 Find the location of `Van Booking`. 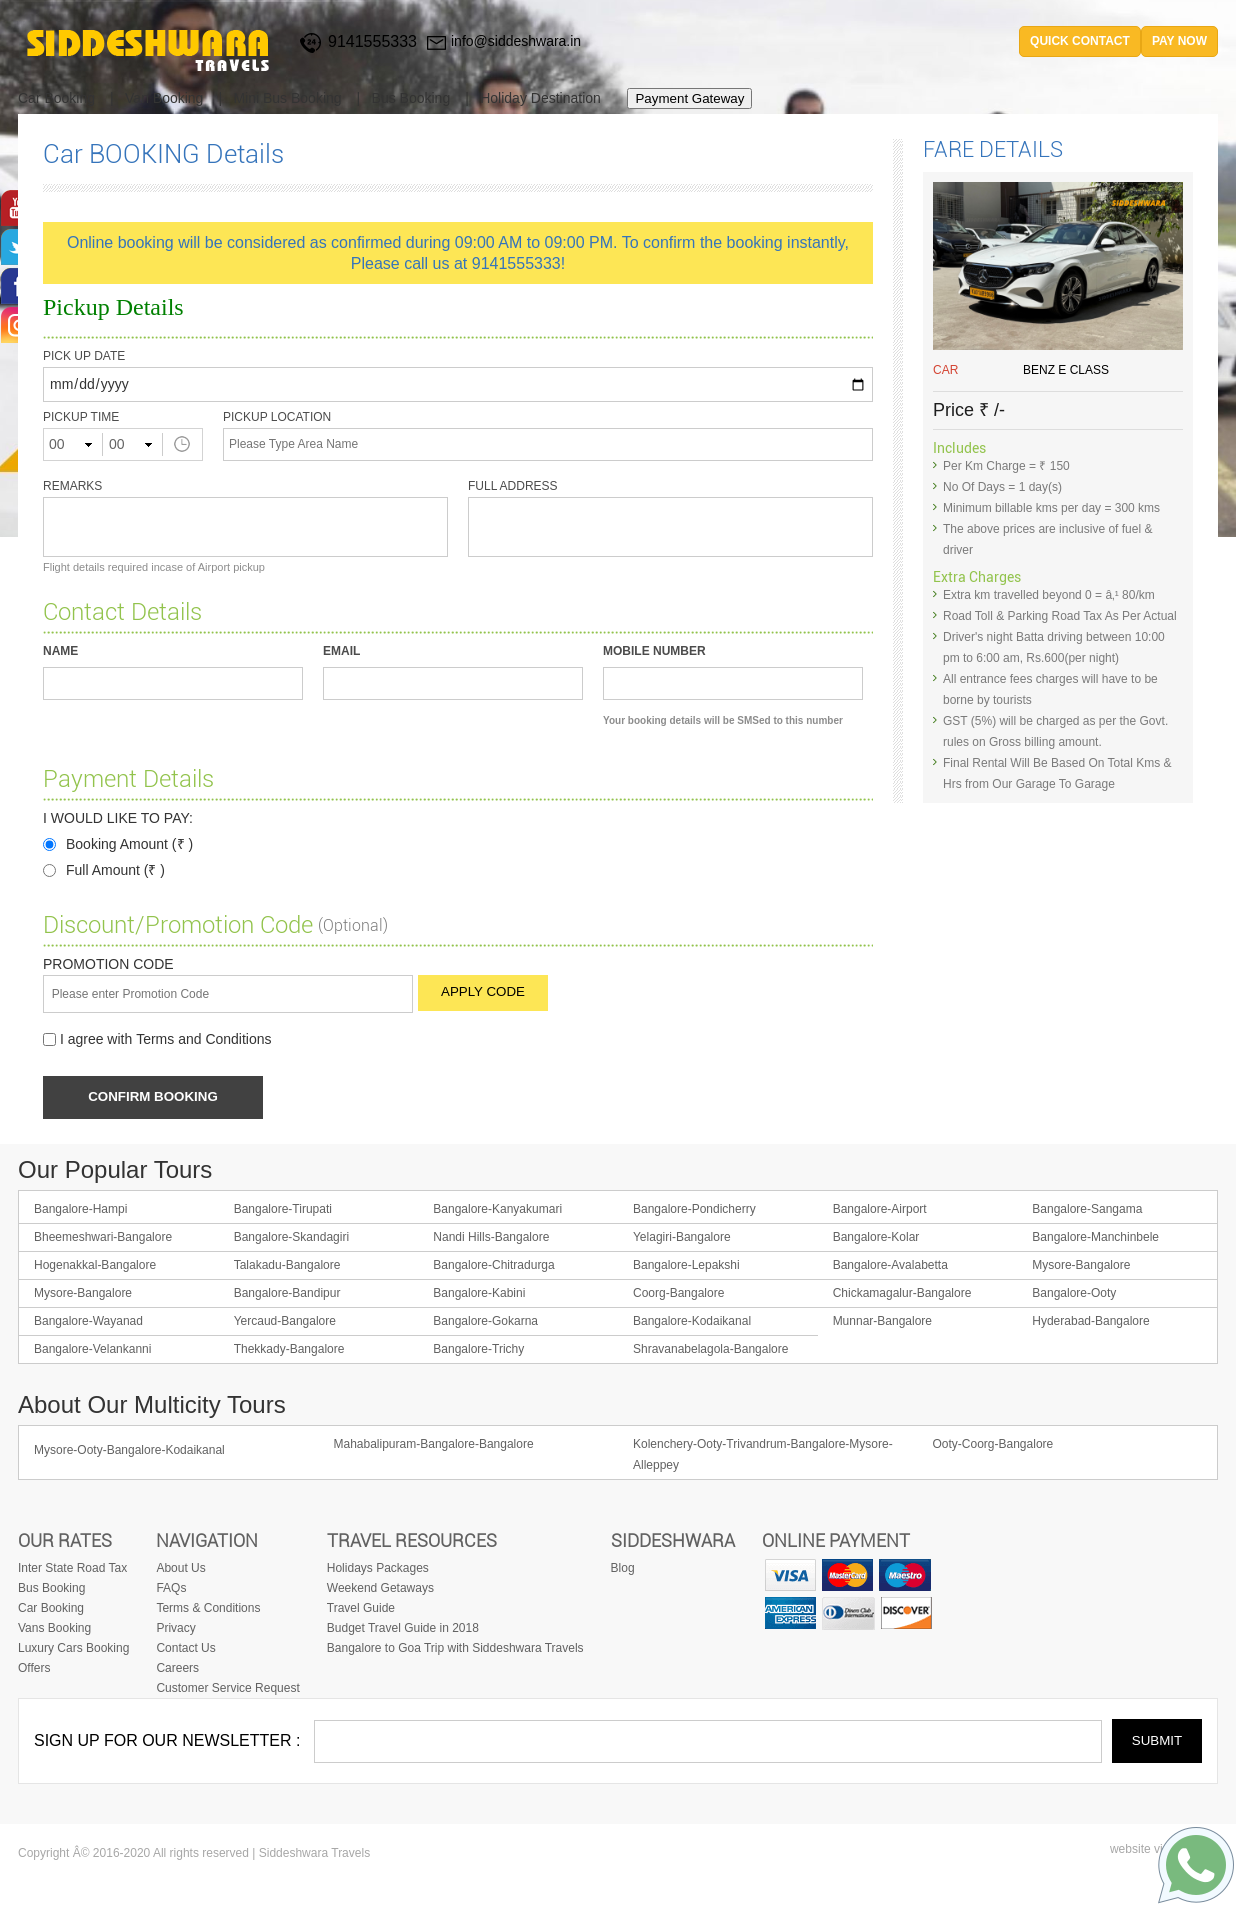

Van Booking is located at coordinates (164, 98).